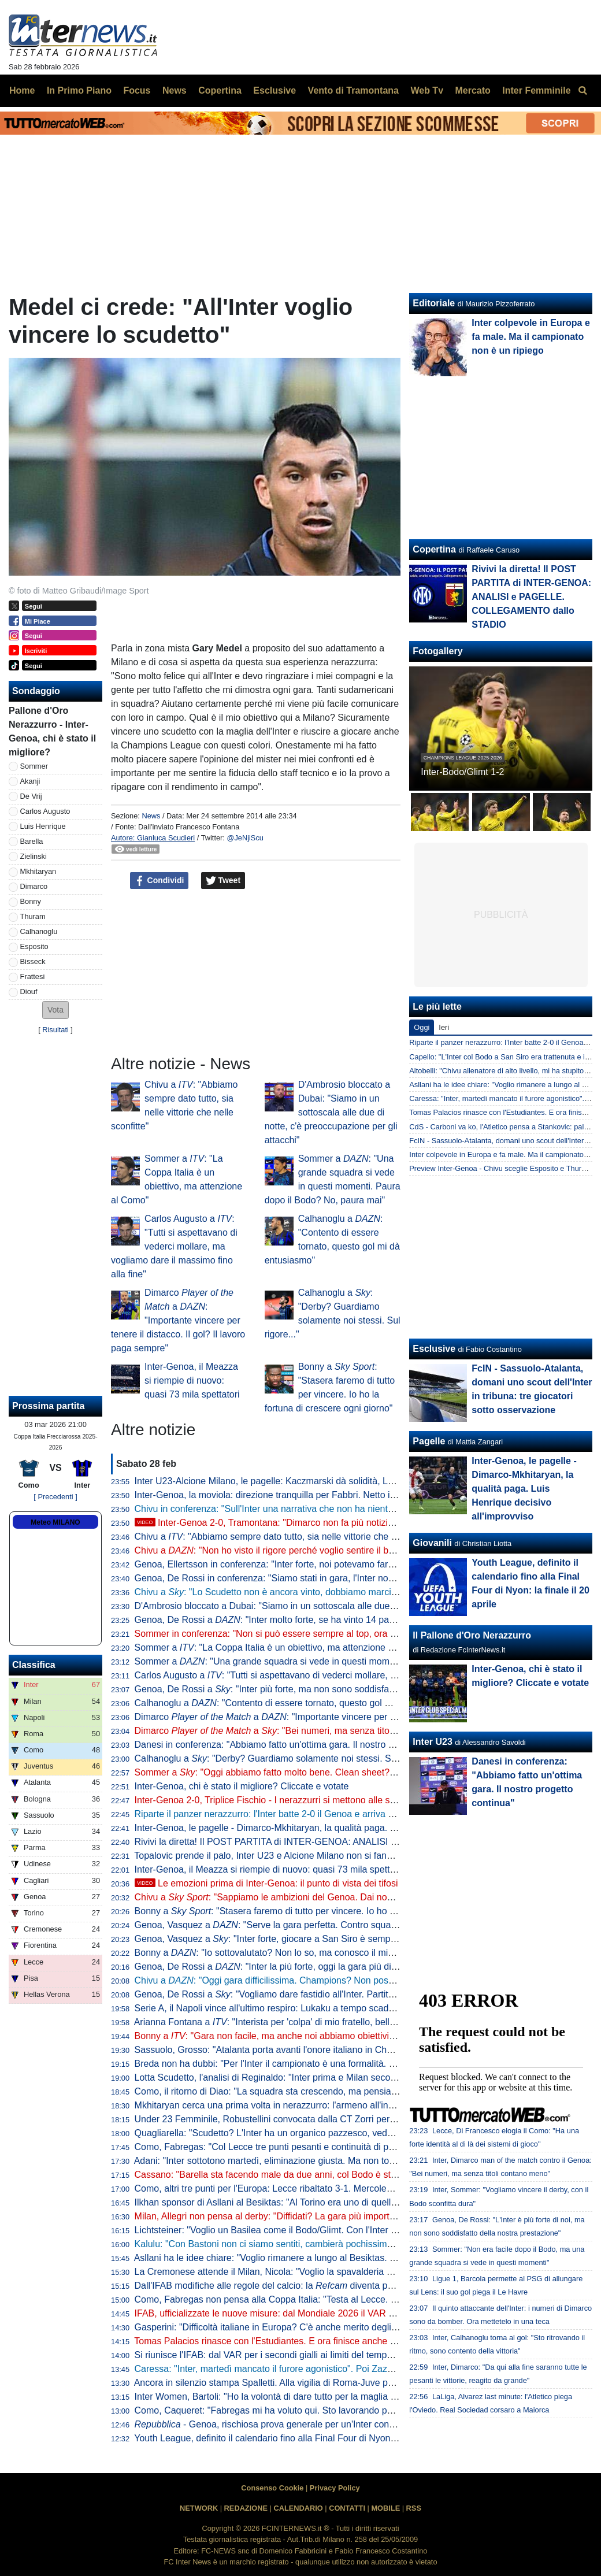  What do you see at coordinates (321, 1564) in the screenshot?
I see `Genoa, Ellertsson in conferenza: "Inter forte, noi potevamo fare qualcosa di più. Dimarco..."` at bounding box center [321, 1564].